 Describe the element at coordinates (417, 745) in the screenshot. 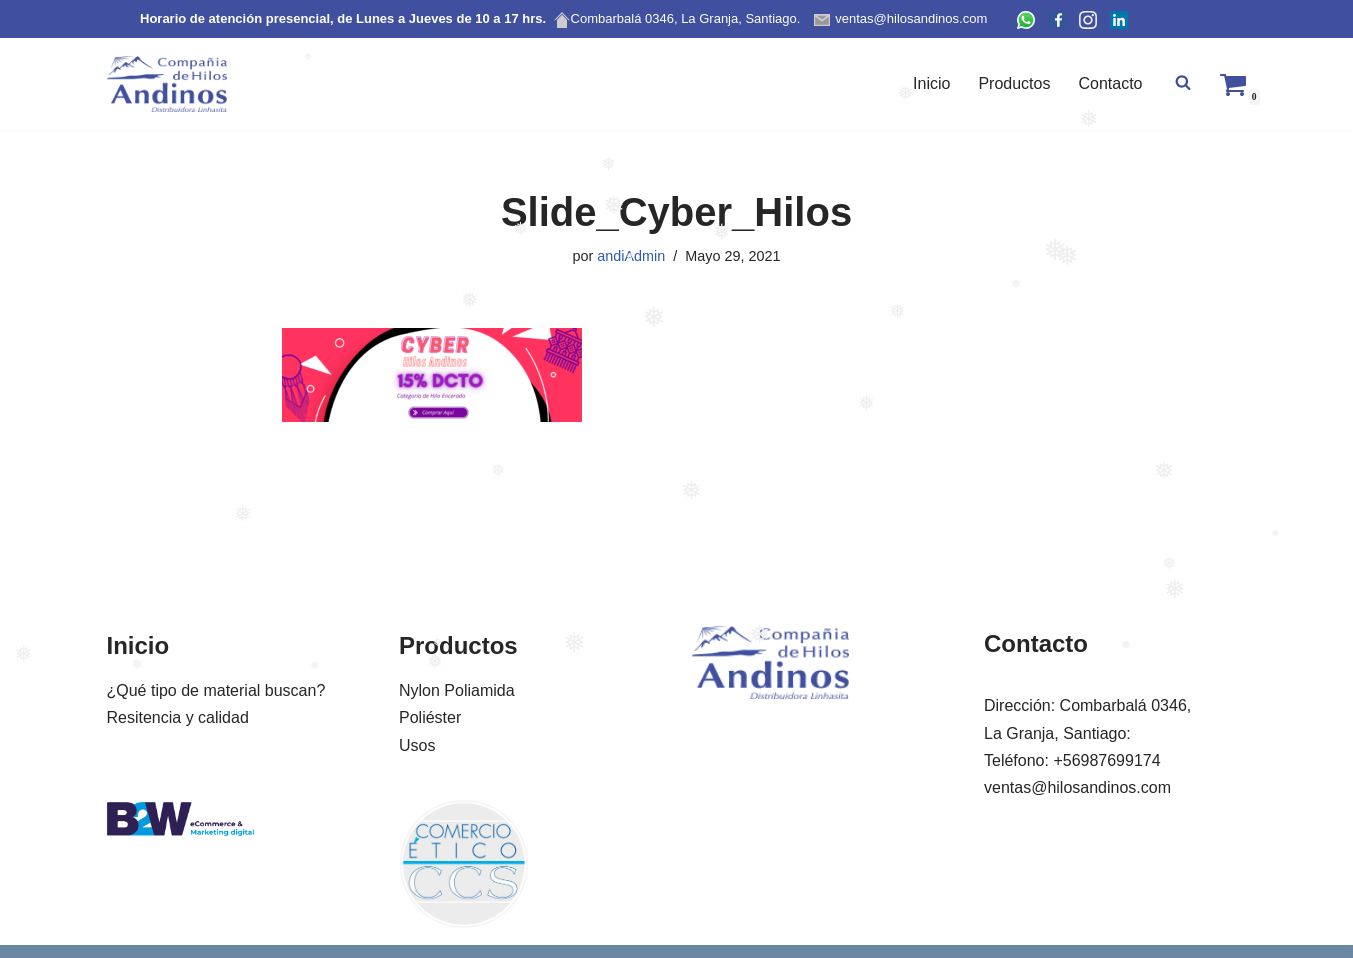

I see `Usos` at that location.